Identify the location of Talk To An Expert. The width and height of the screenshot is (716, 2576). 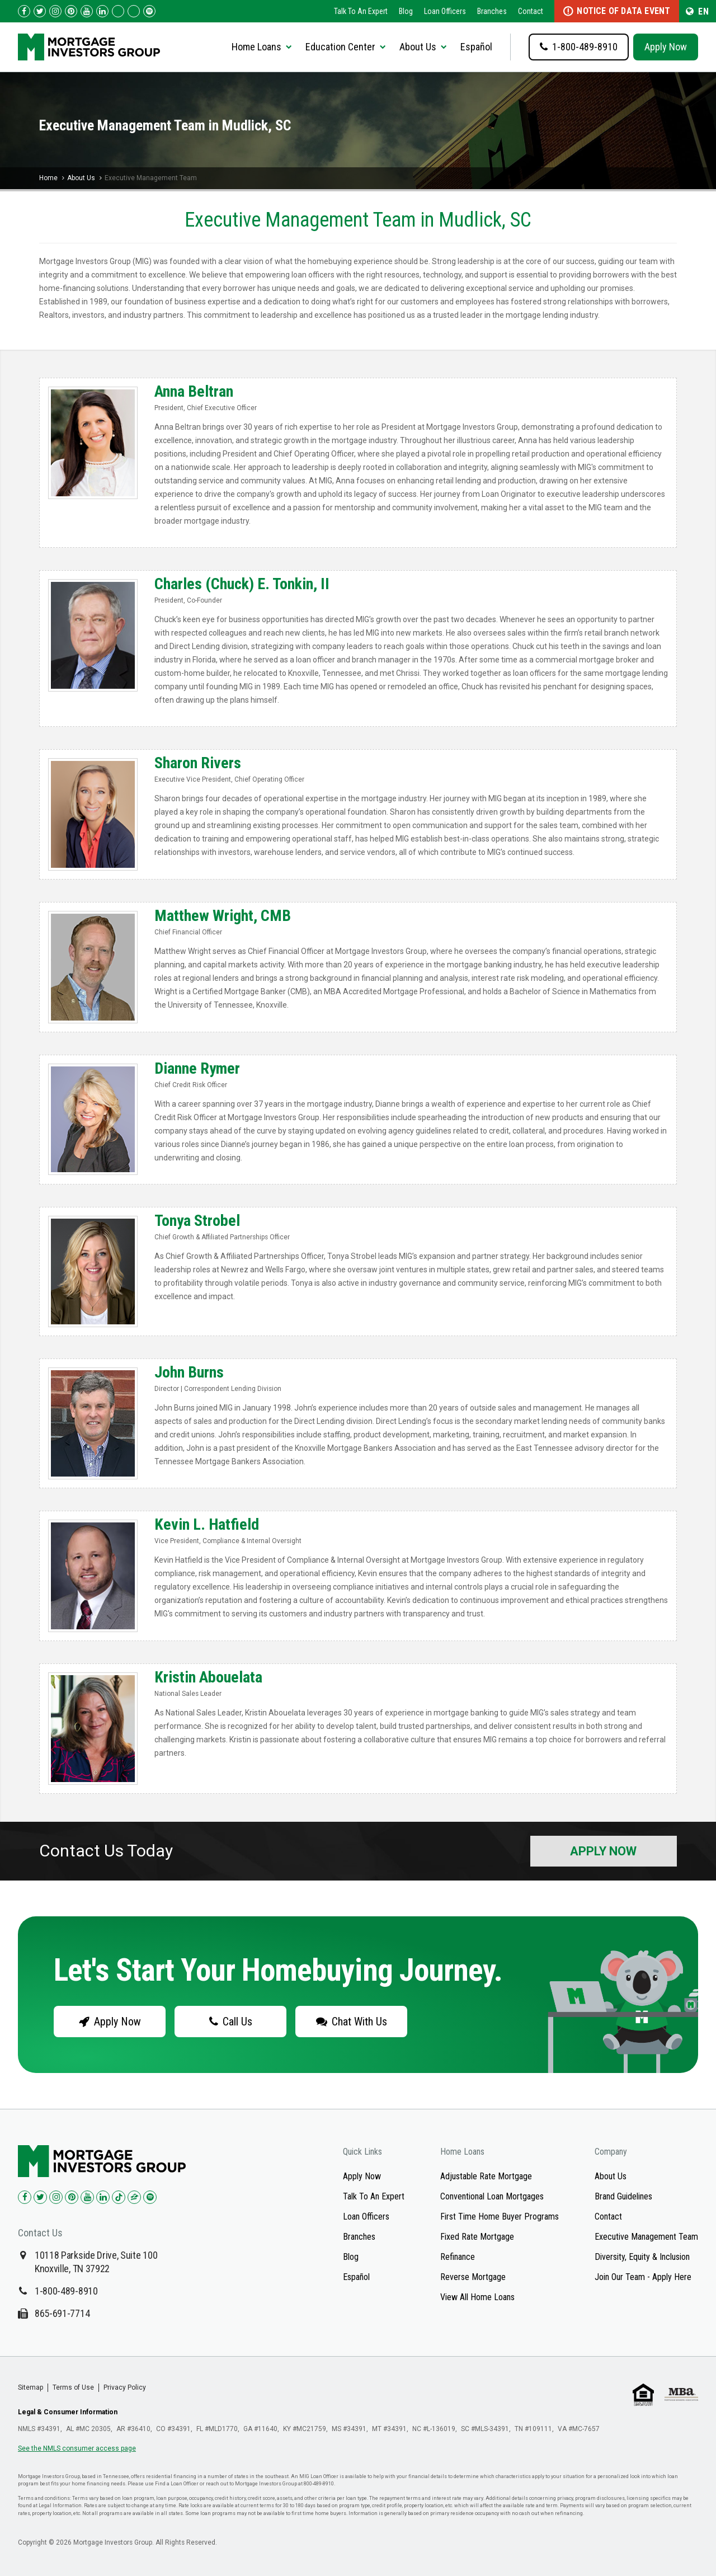
(361, 11).